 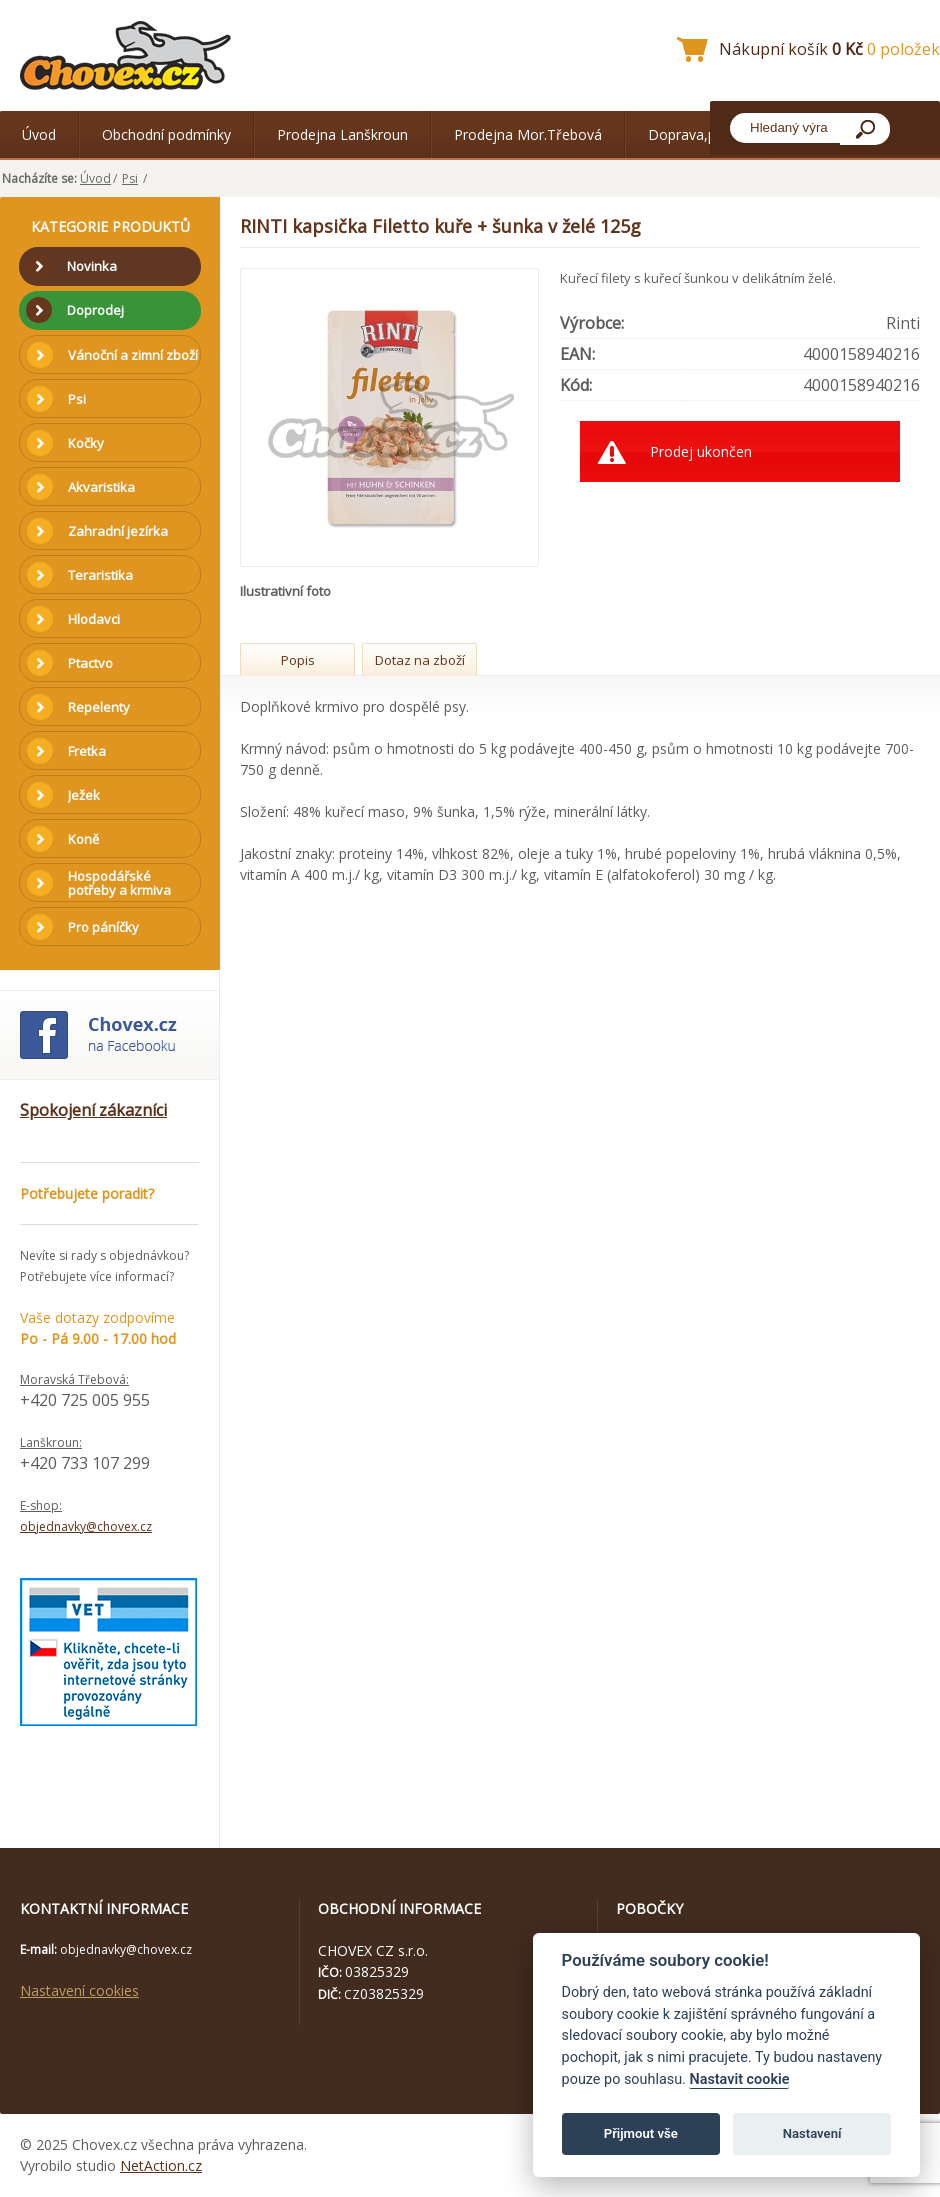 I want to click on Spokojení zákazníci, so click(x=93, y=1110).